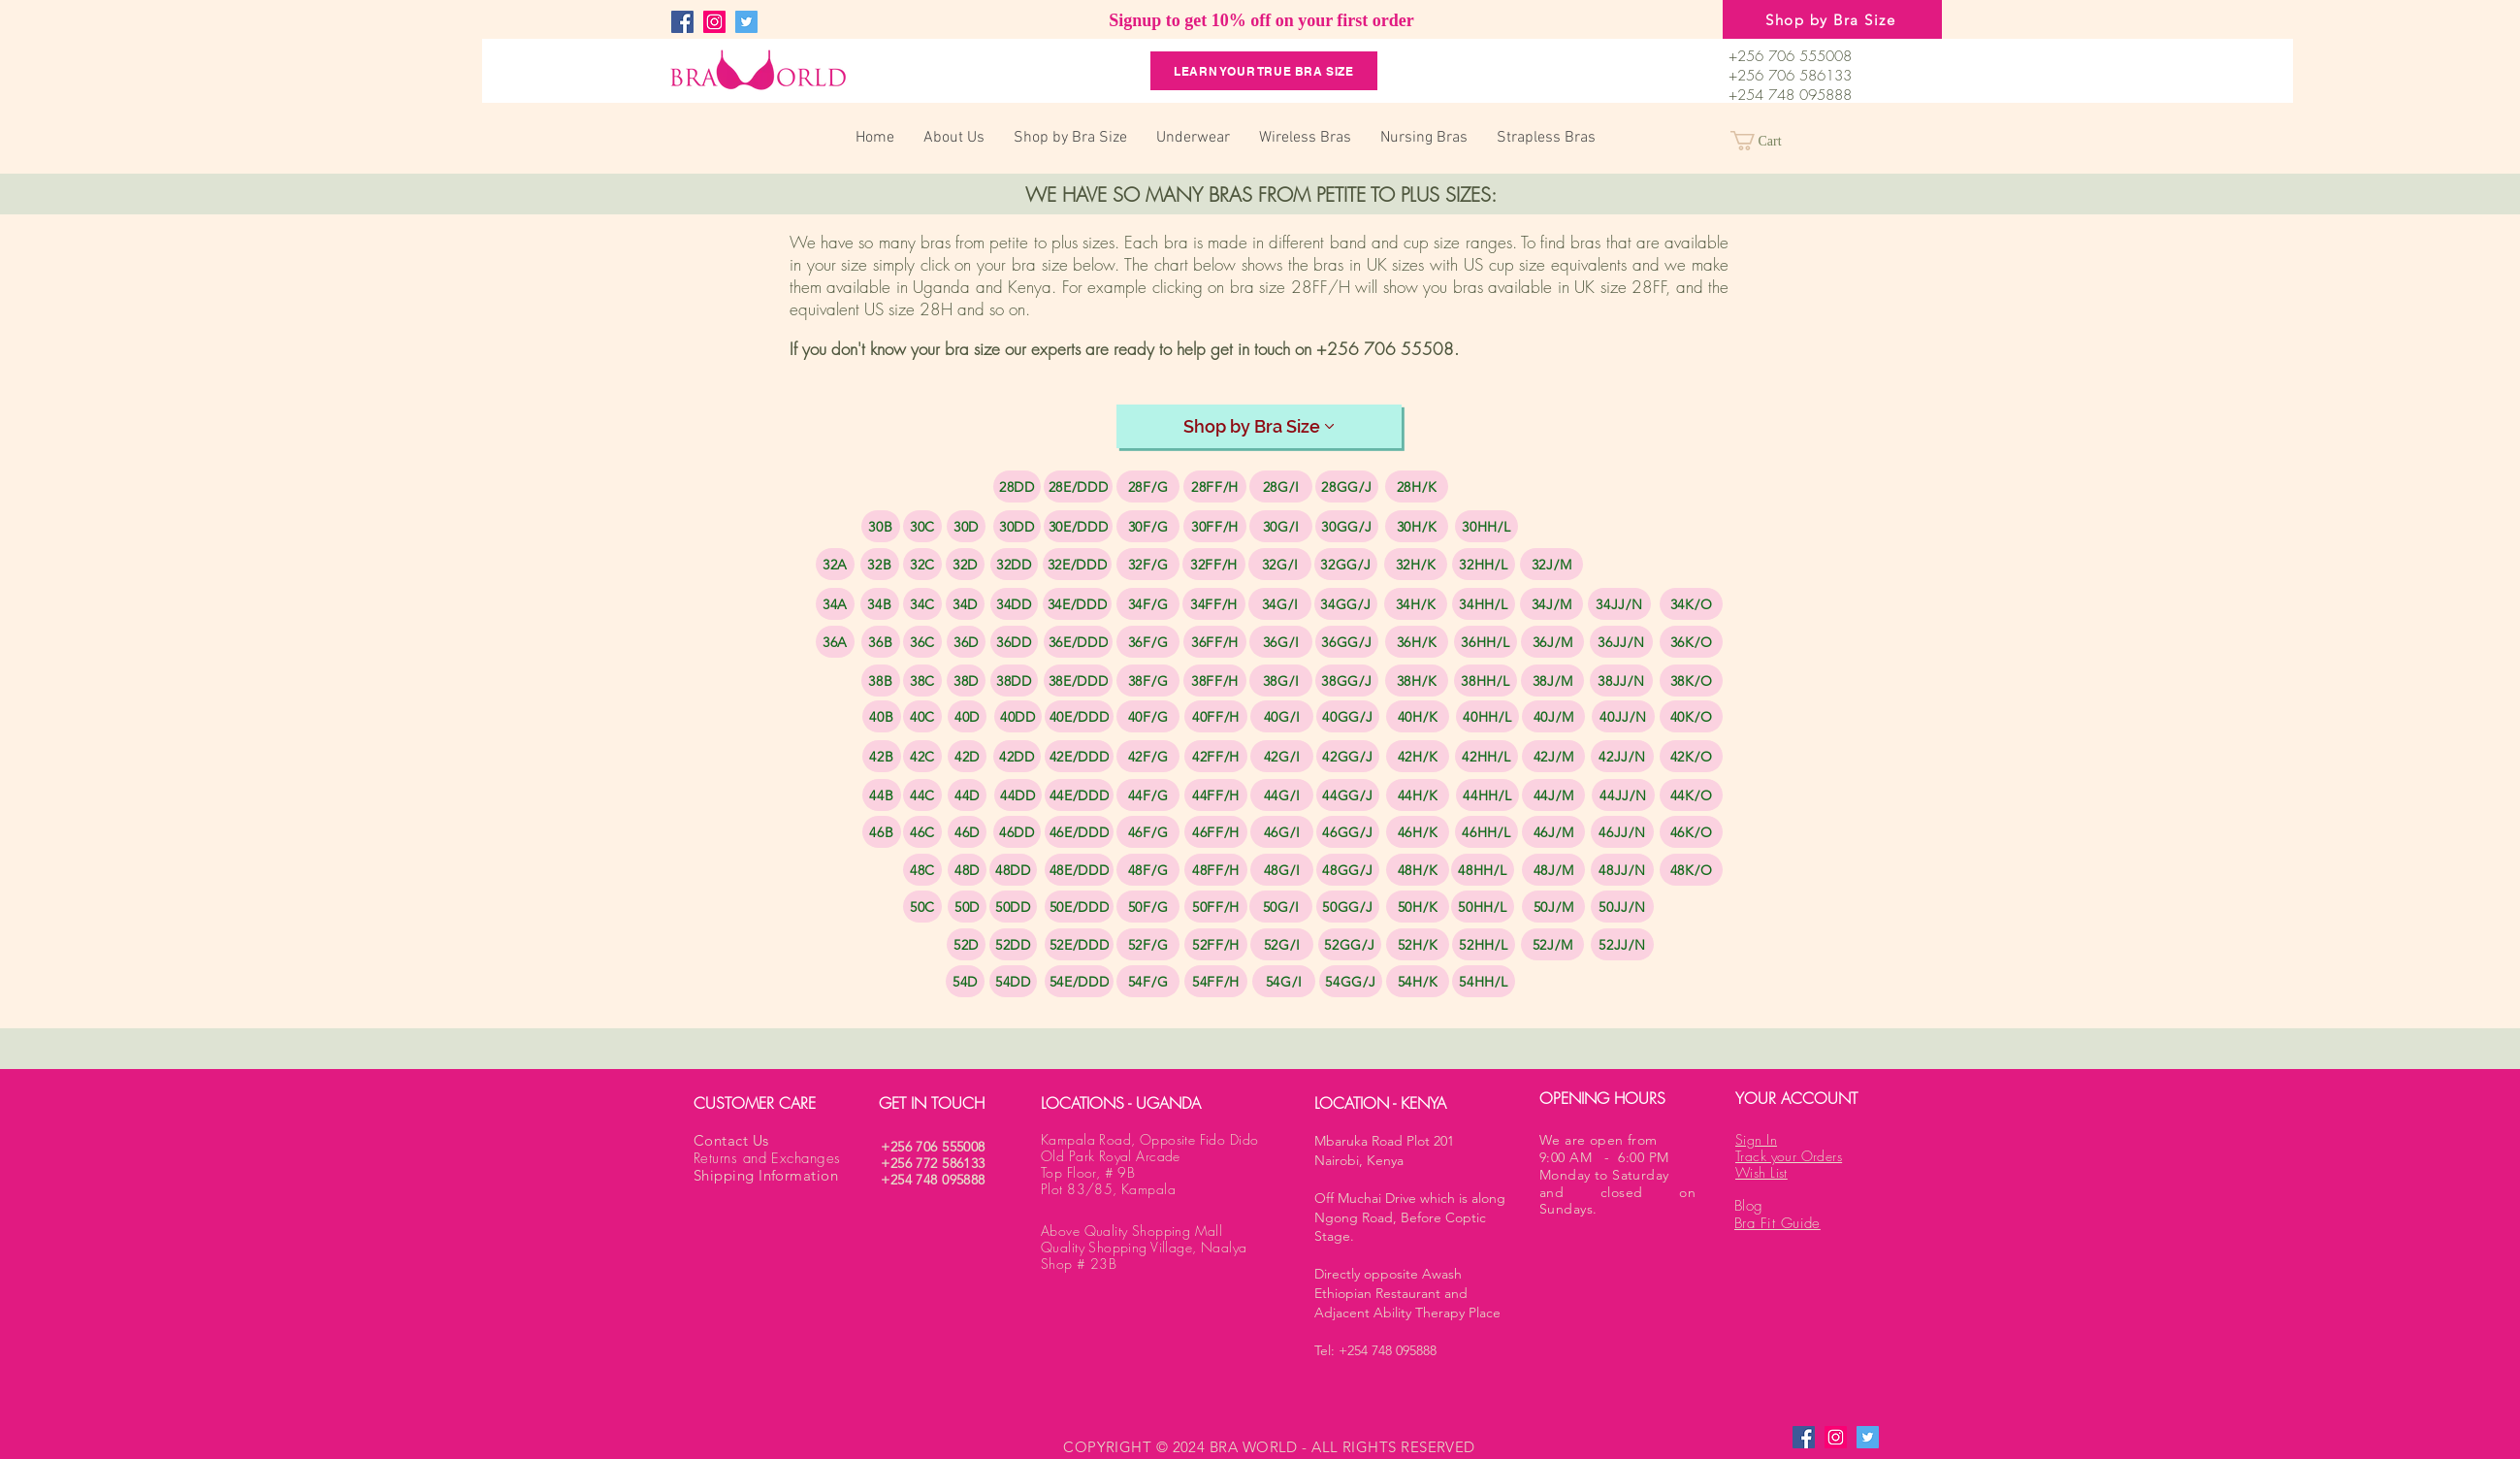 The width and height of the screenshot is (2520, 1459). What do you see at coordinates (1214, 642) in the screenshot?
I see `[36FF/H]` at bounding box center [1214, 642].